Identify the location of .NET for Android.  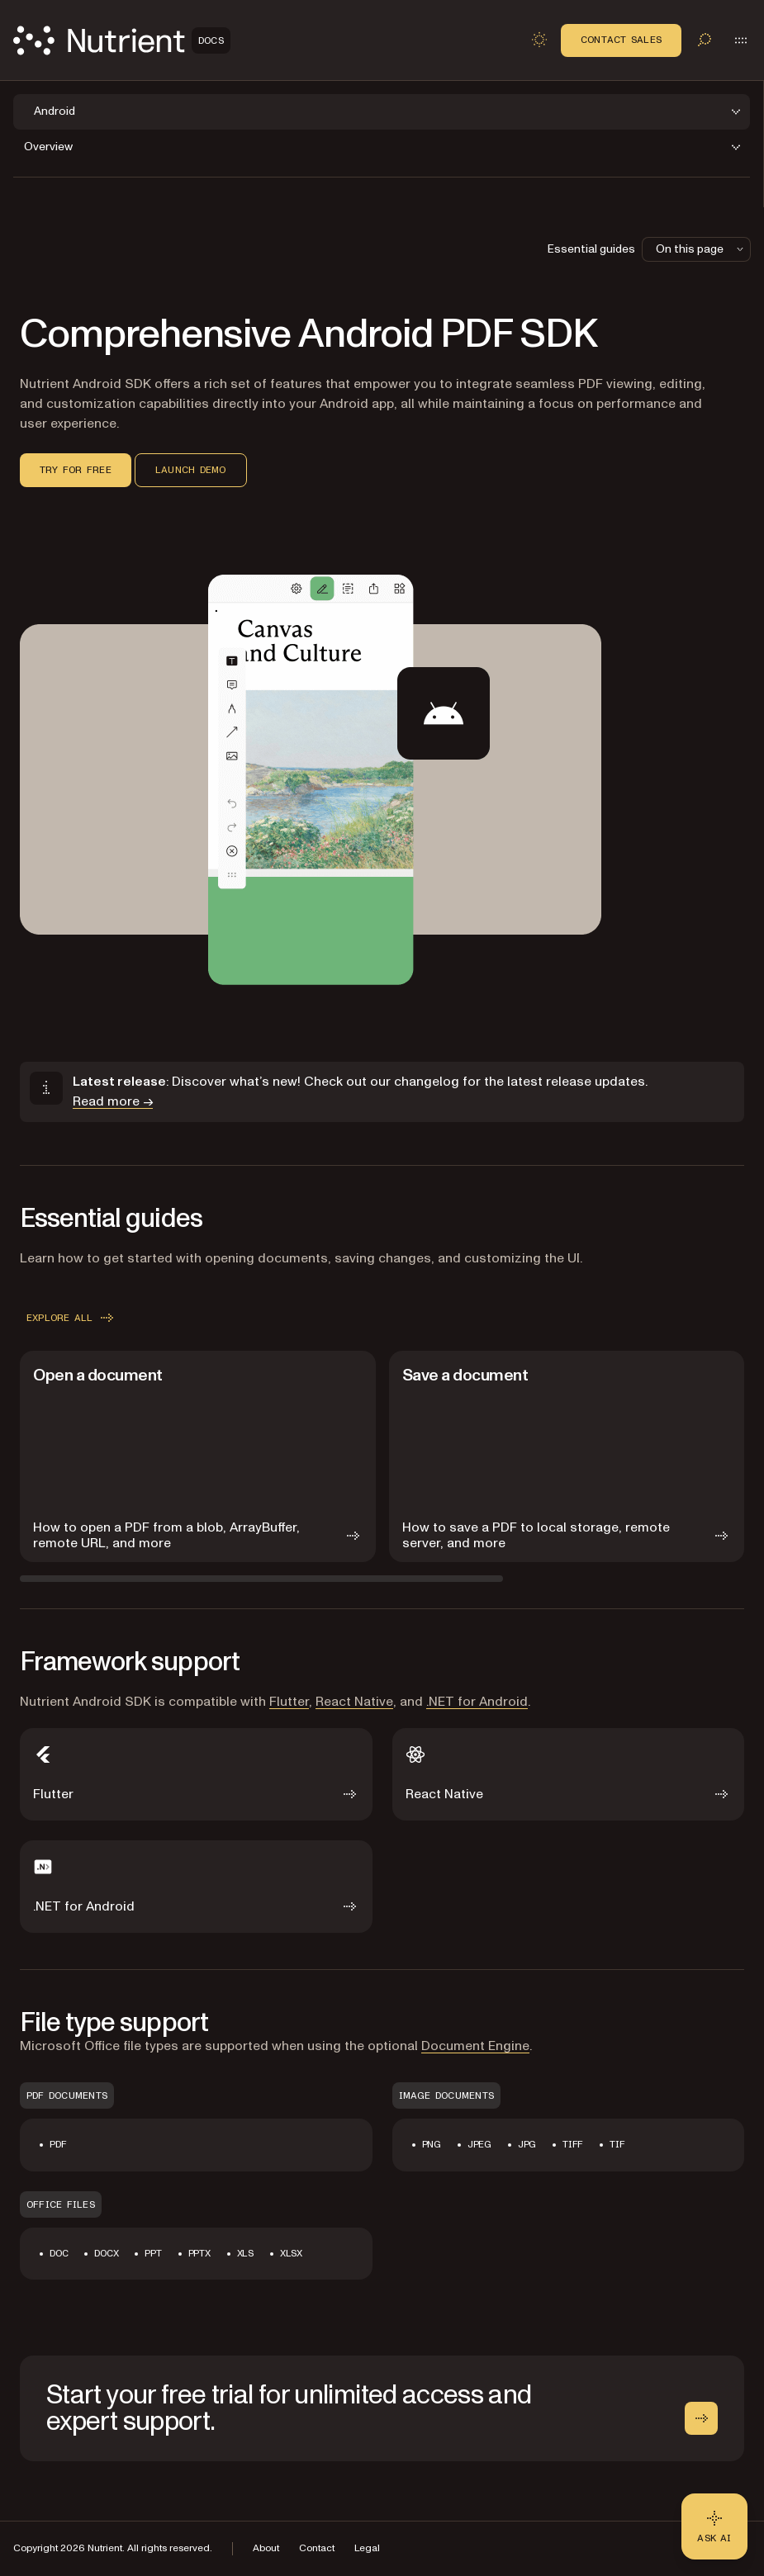
(477, 1702).